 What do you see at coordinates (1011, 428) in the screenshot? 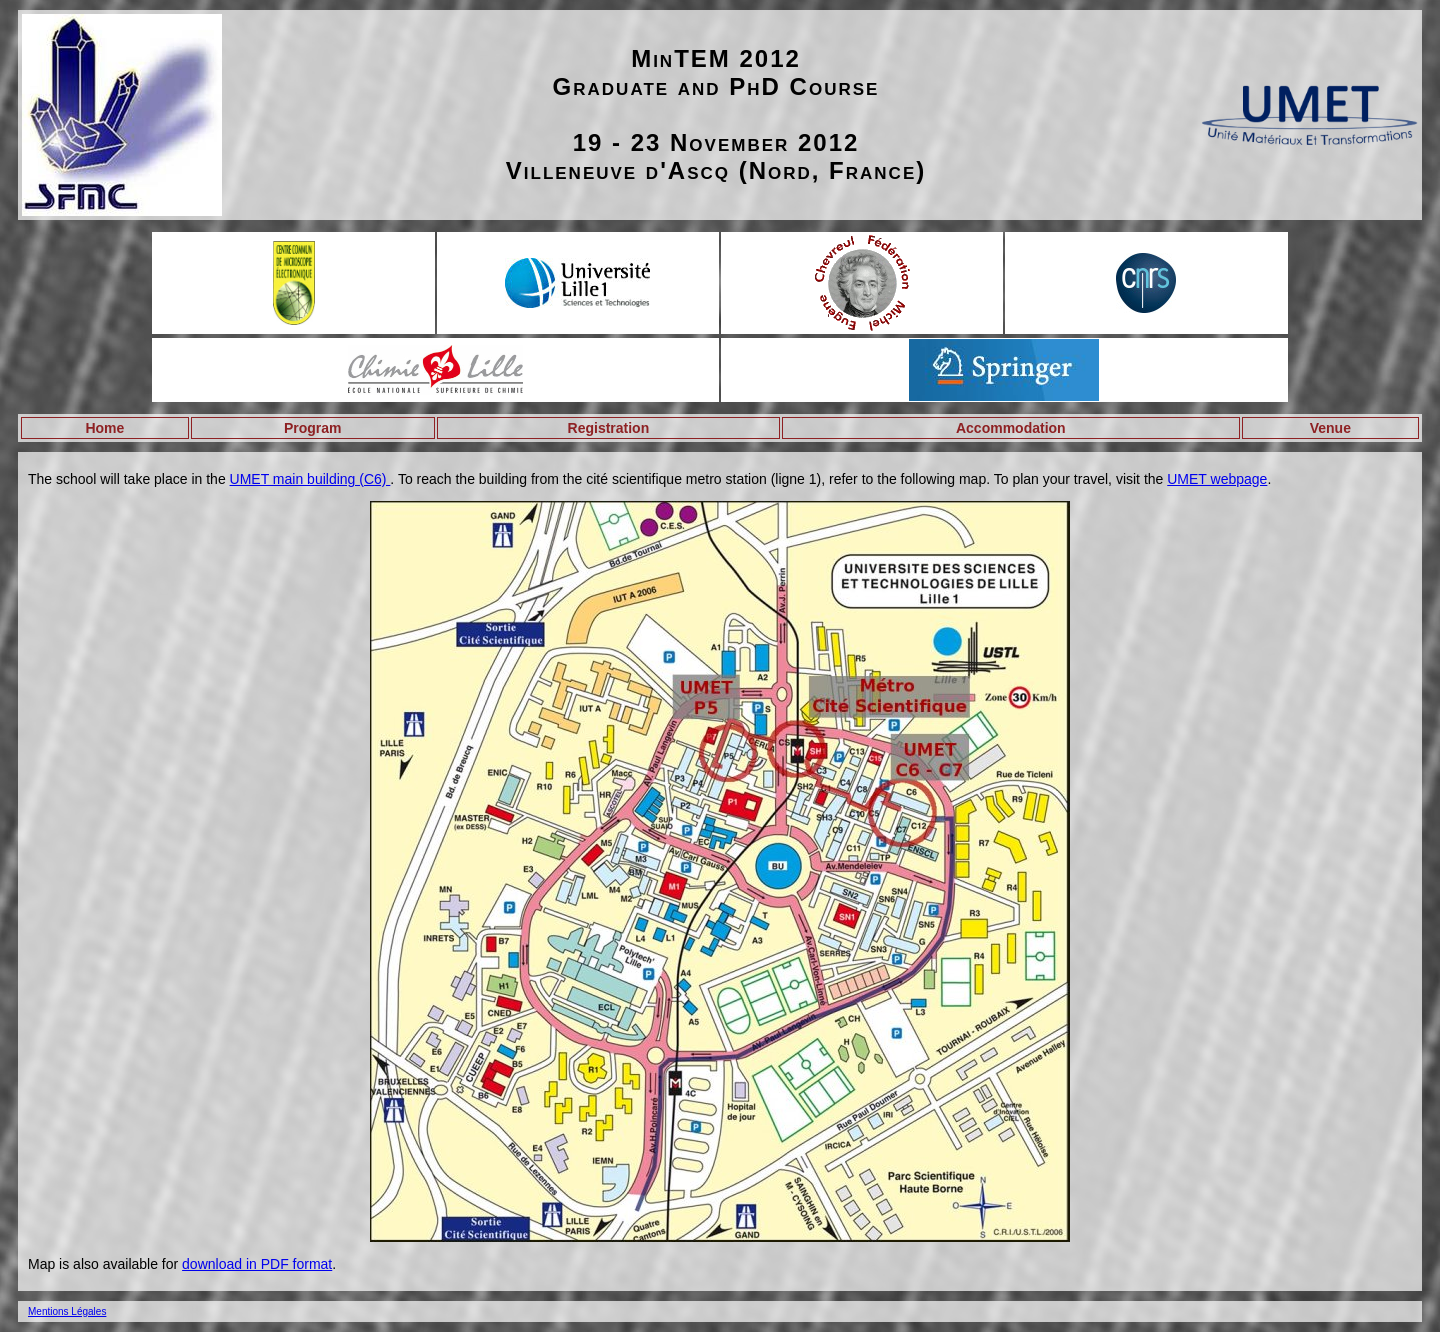
I see `Accommodation` at bounding box center [1011, 428].